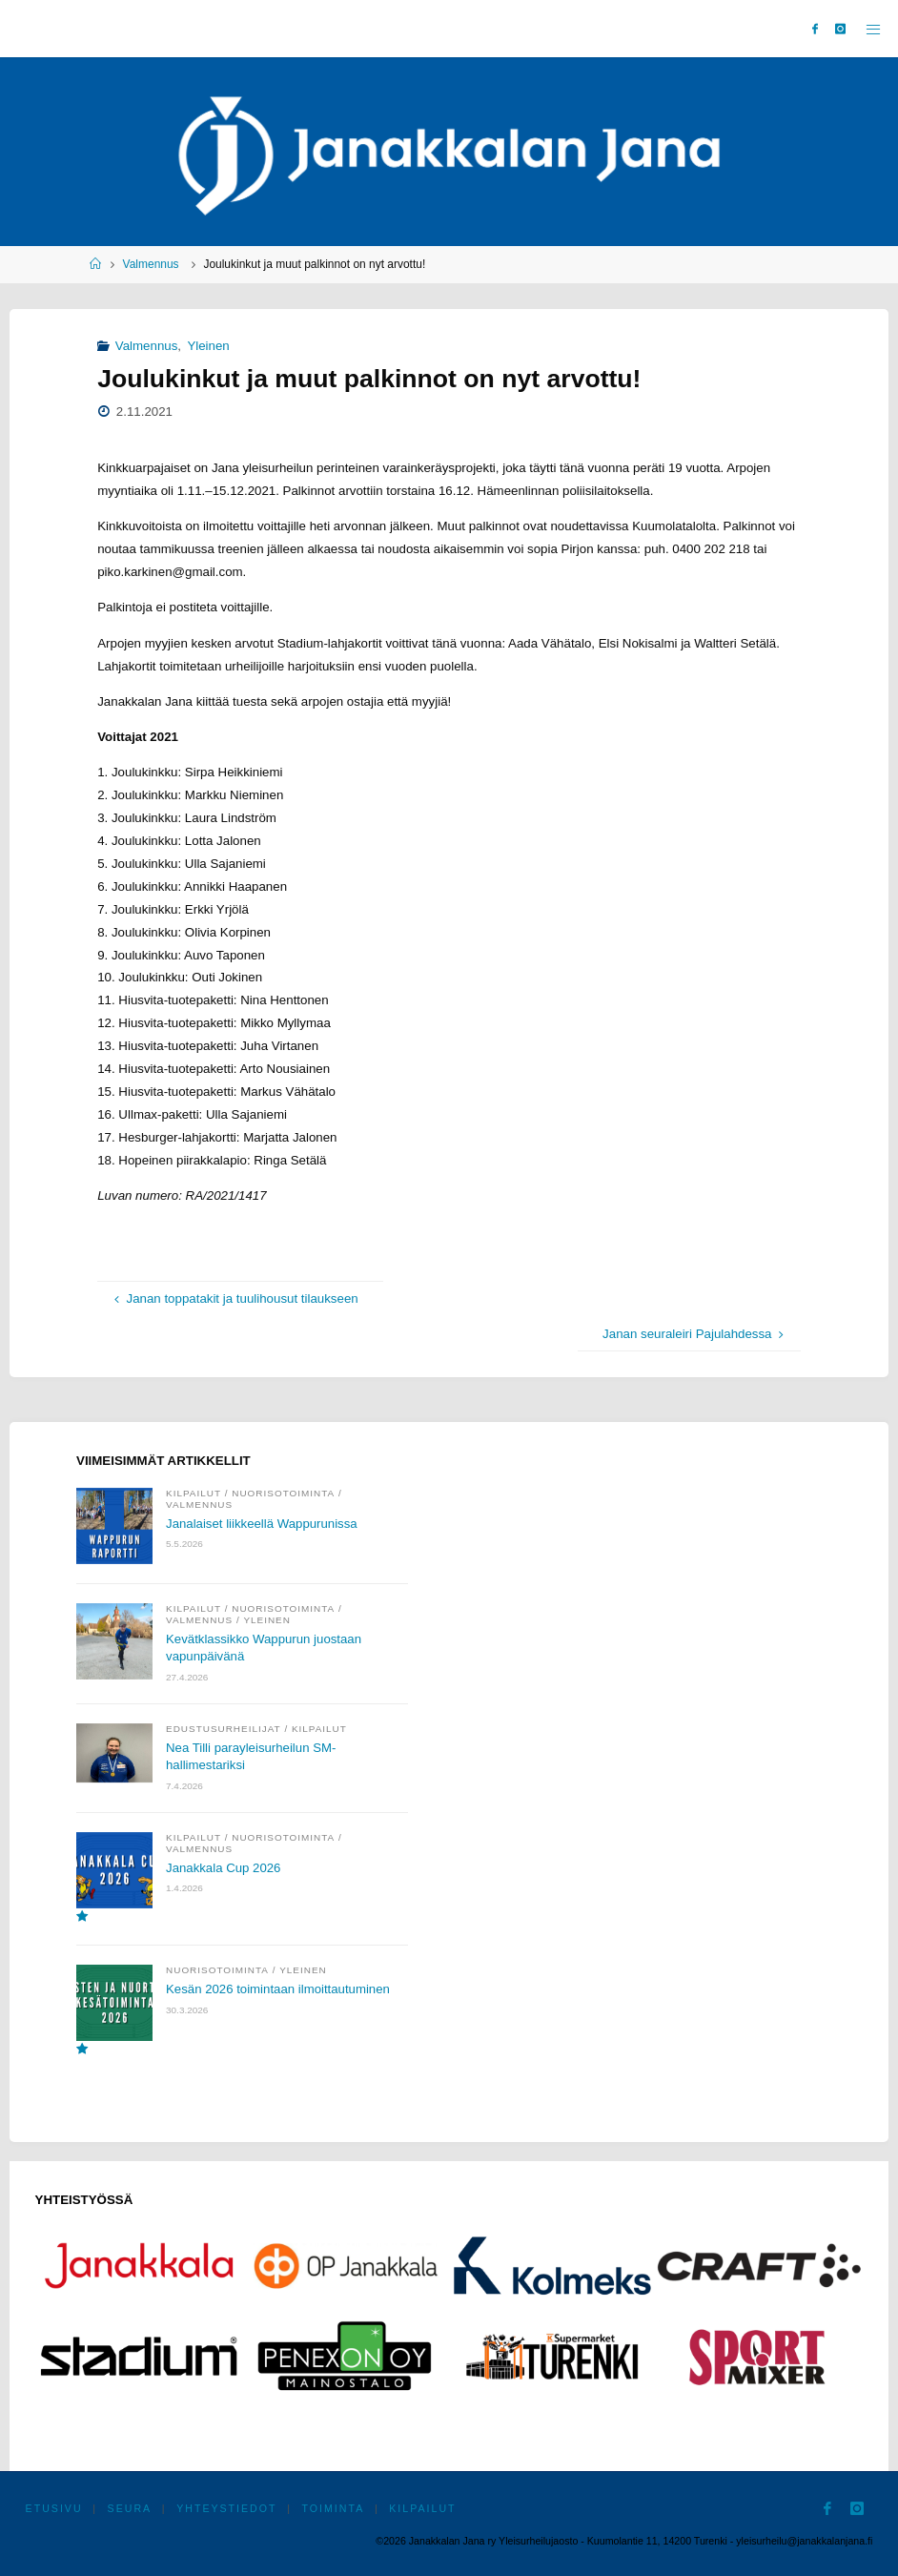 This screenshot has width=898, height=2576. What do you see at coordinates (223, 1868) in the screenshot?
I see `Janakkala Cup 2026` at bounding box center [223, 1868].